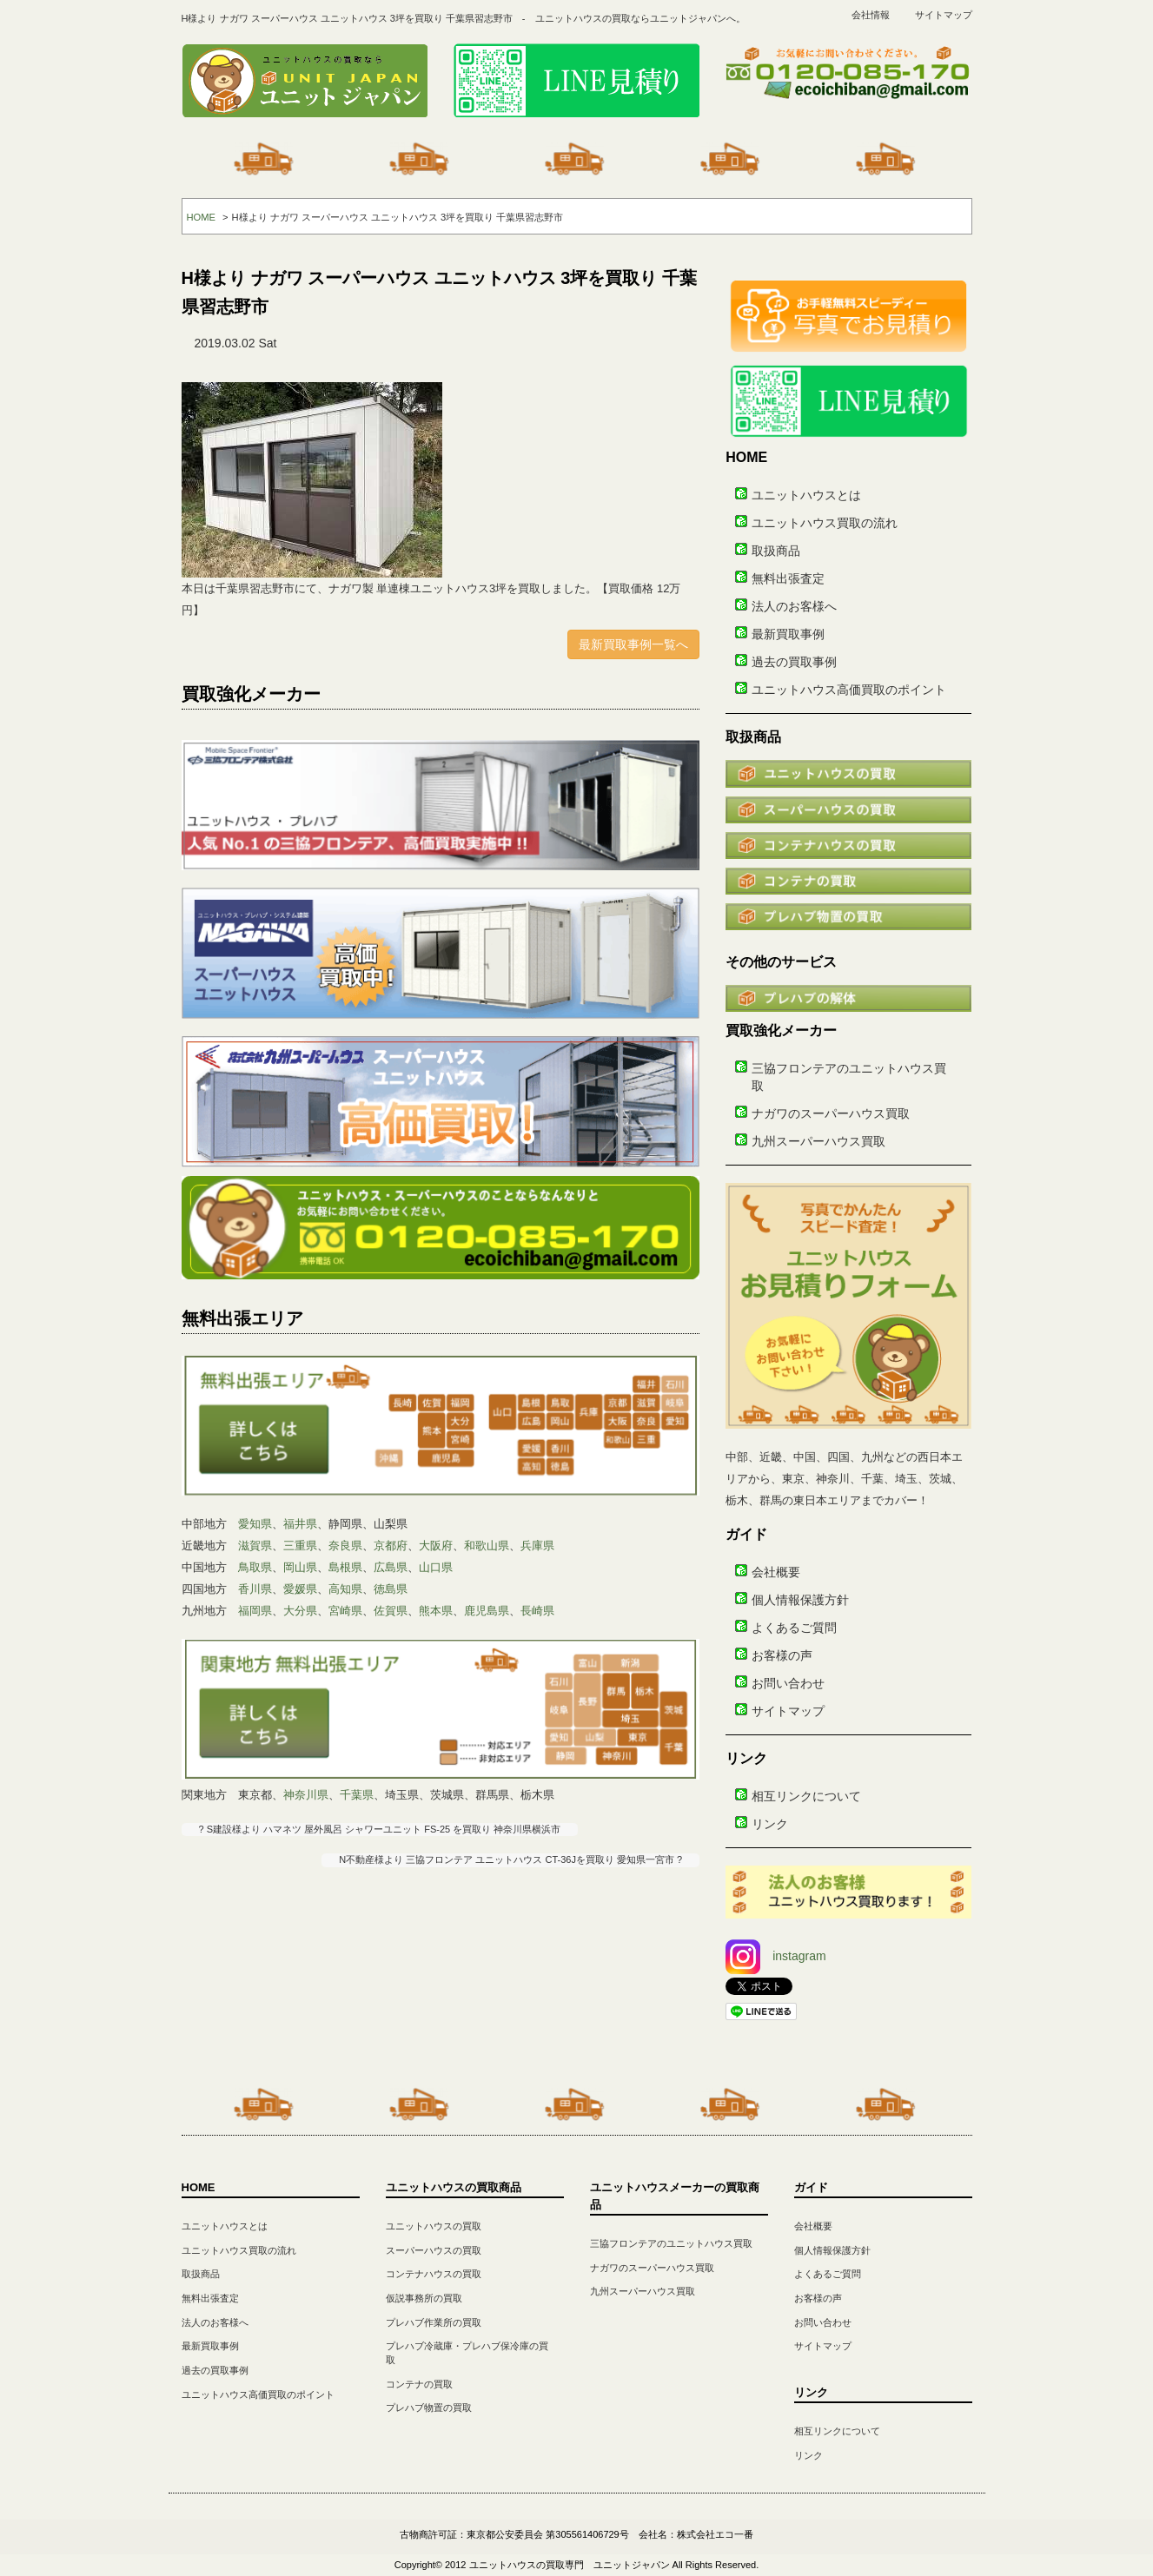 The width and height of the screenshot is (1153, 2576). What do you see at coordinates (201, 217) in the screenshot?
I see `HOME` at bounding box center [201, 217].